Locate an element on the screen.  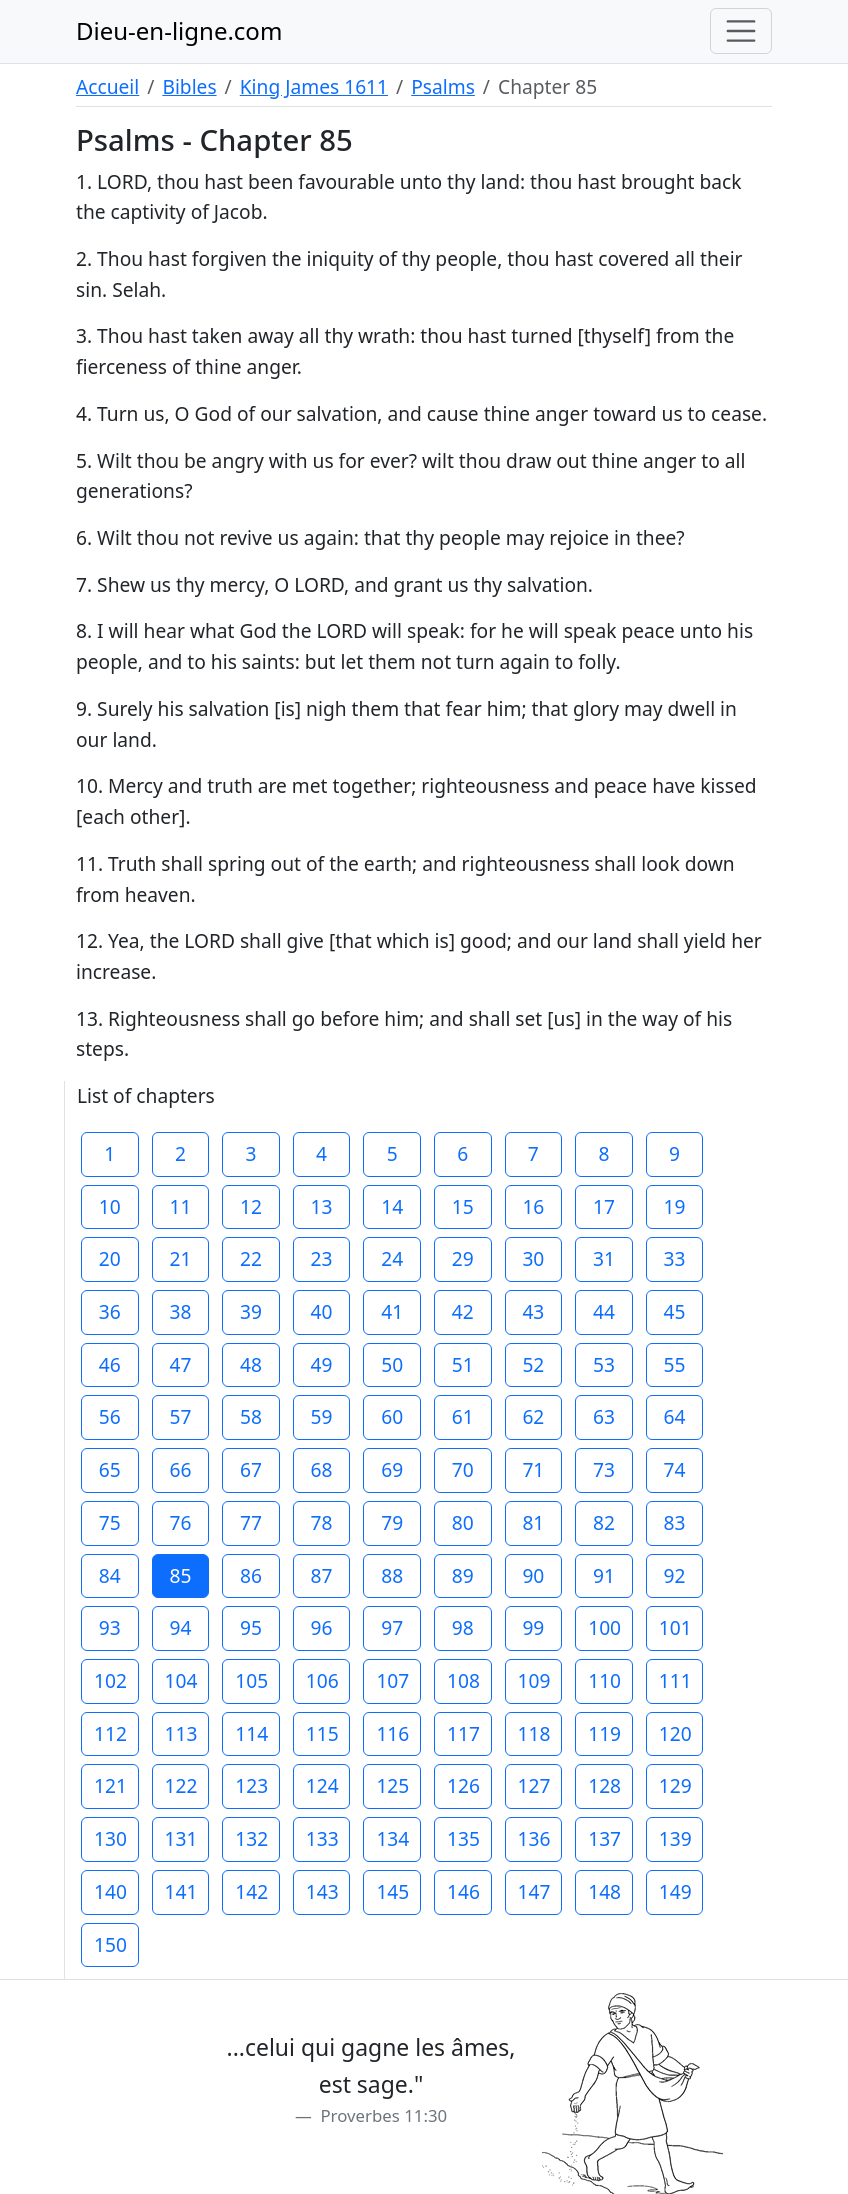
142 is located at coordinates (251, 1891).